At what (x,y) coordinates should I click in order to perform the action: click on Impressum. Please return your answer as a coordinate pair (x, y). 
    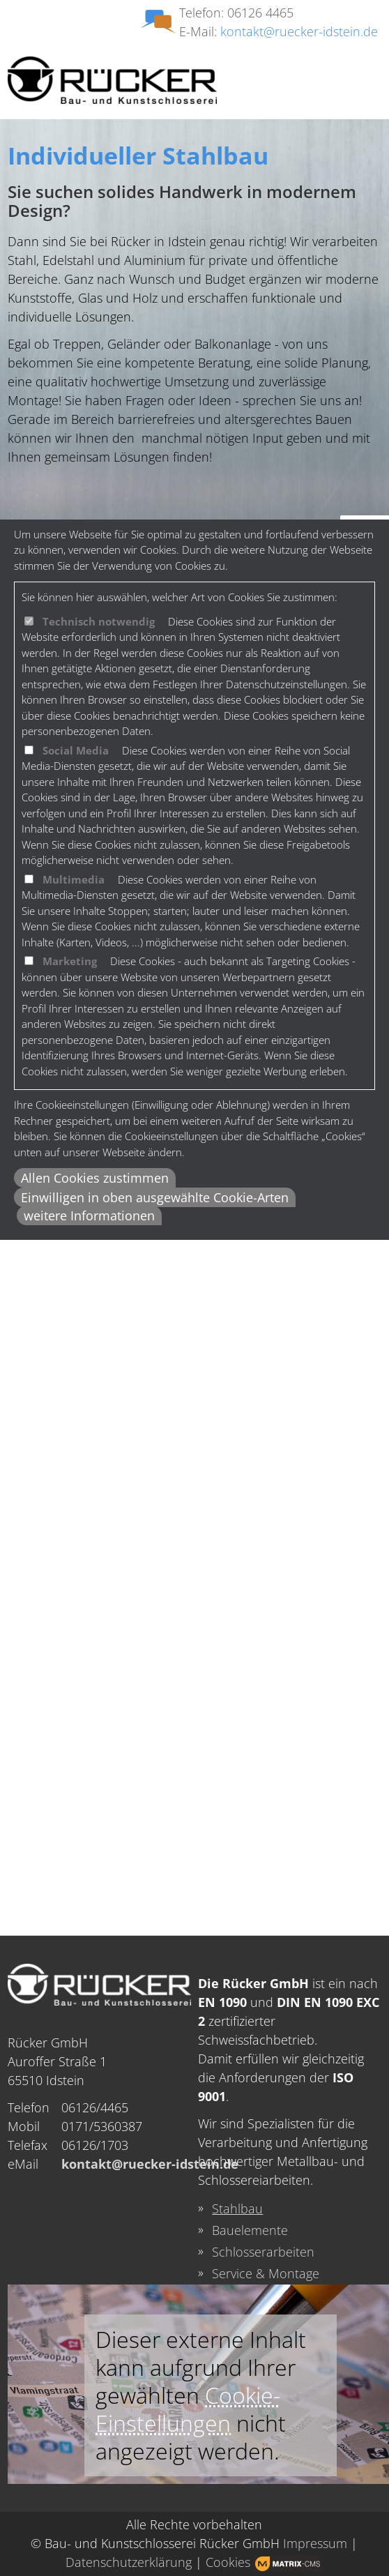
    Looking at the image, I should click on (315, 2543).